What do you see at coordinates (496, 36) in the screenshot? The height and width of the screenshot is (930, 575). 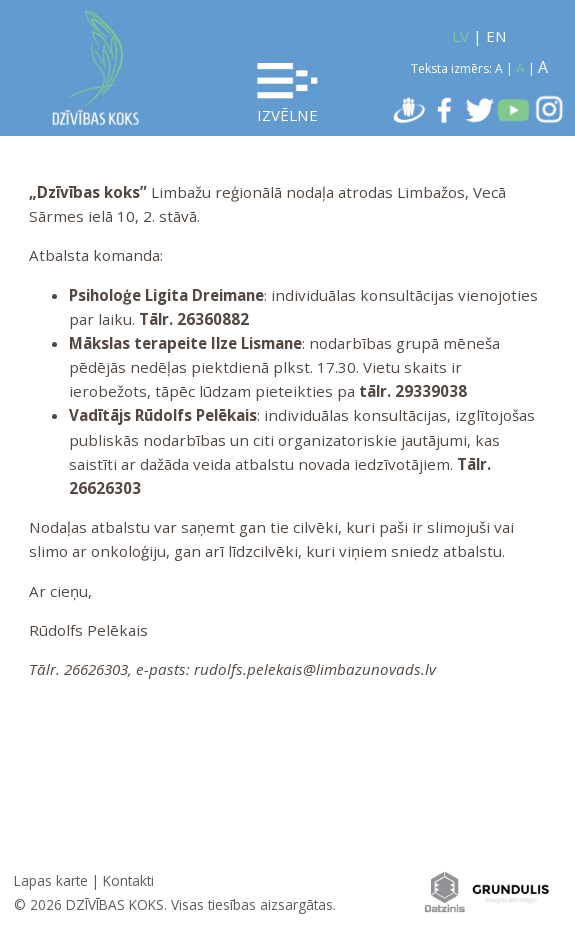 I see `EN` at bounding box center [496, 36].